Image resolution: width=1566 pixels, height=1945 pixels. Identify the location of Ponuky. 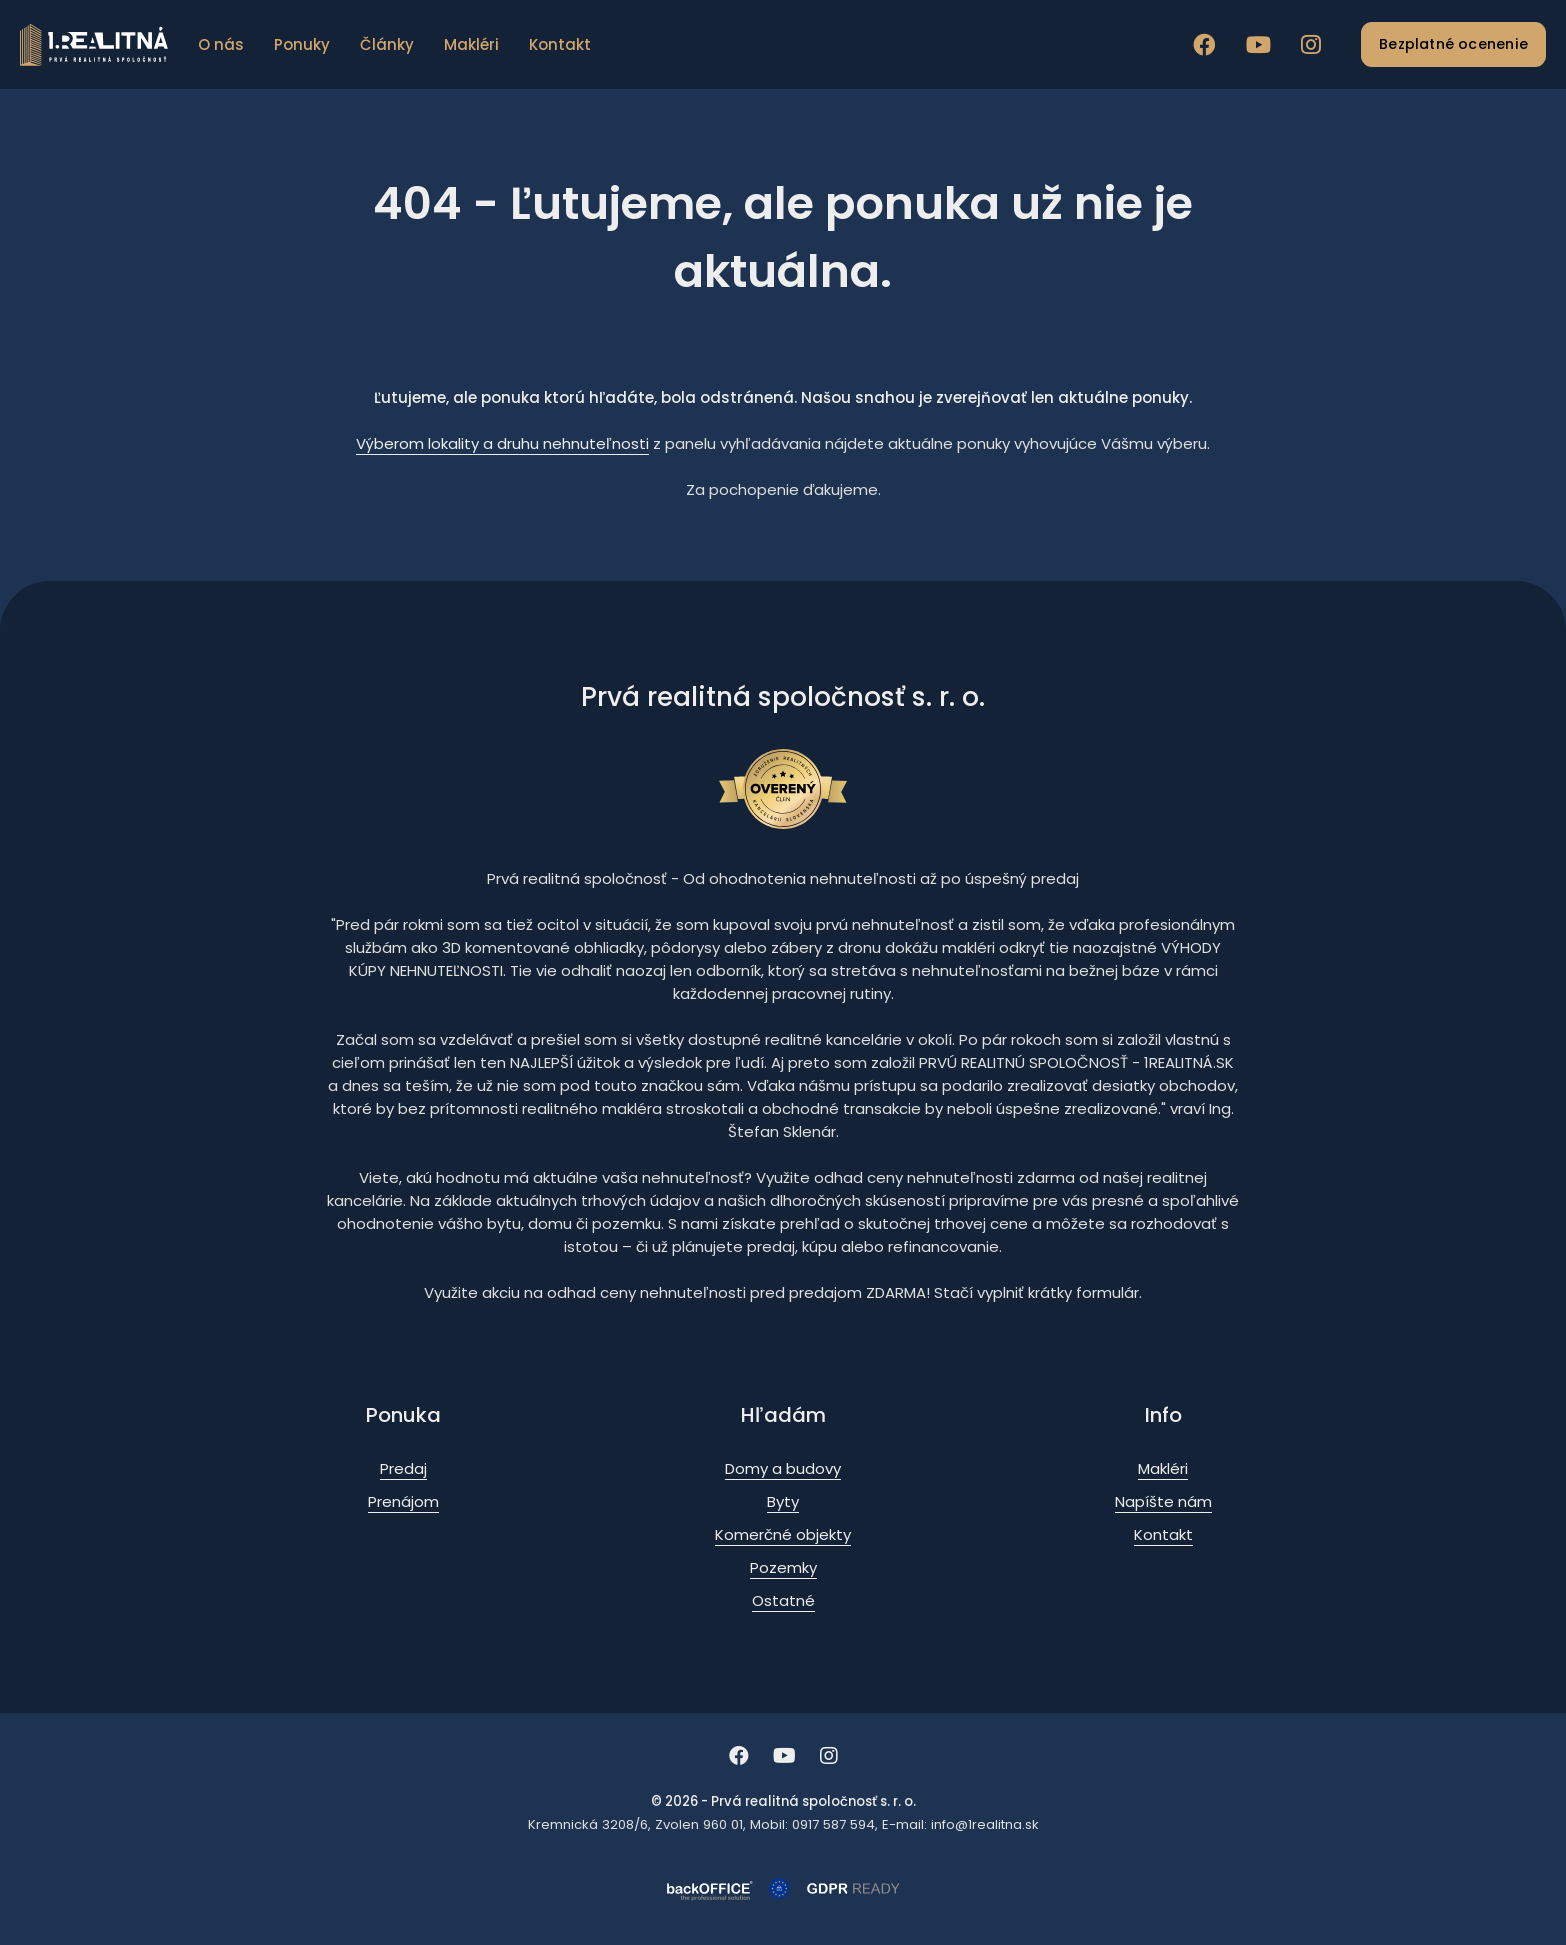
(302, 44).